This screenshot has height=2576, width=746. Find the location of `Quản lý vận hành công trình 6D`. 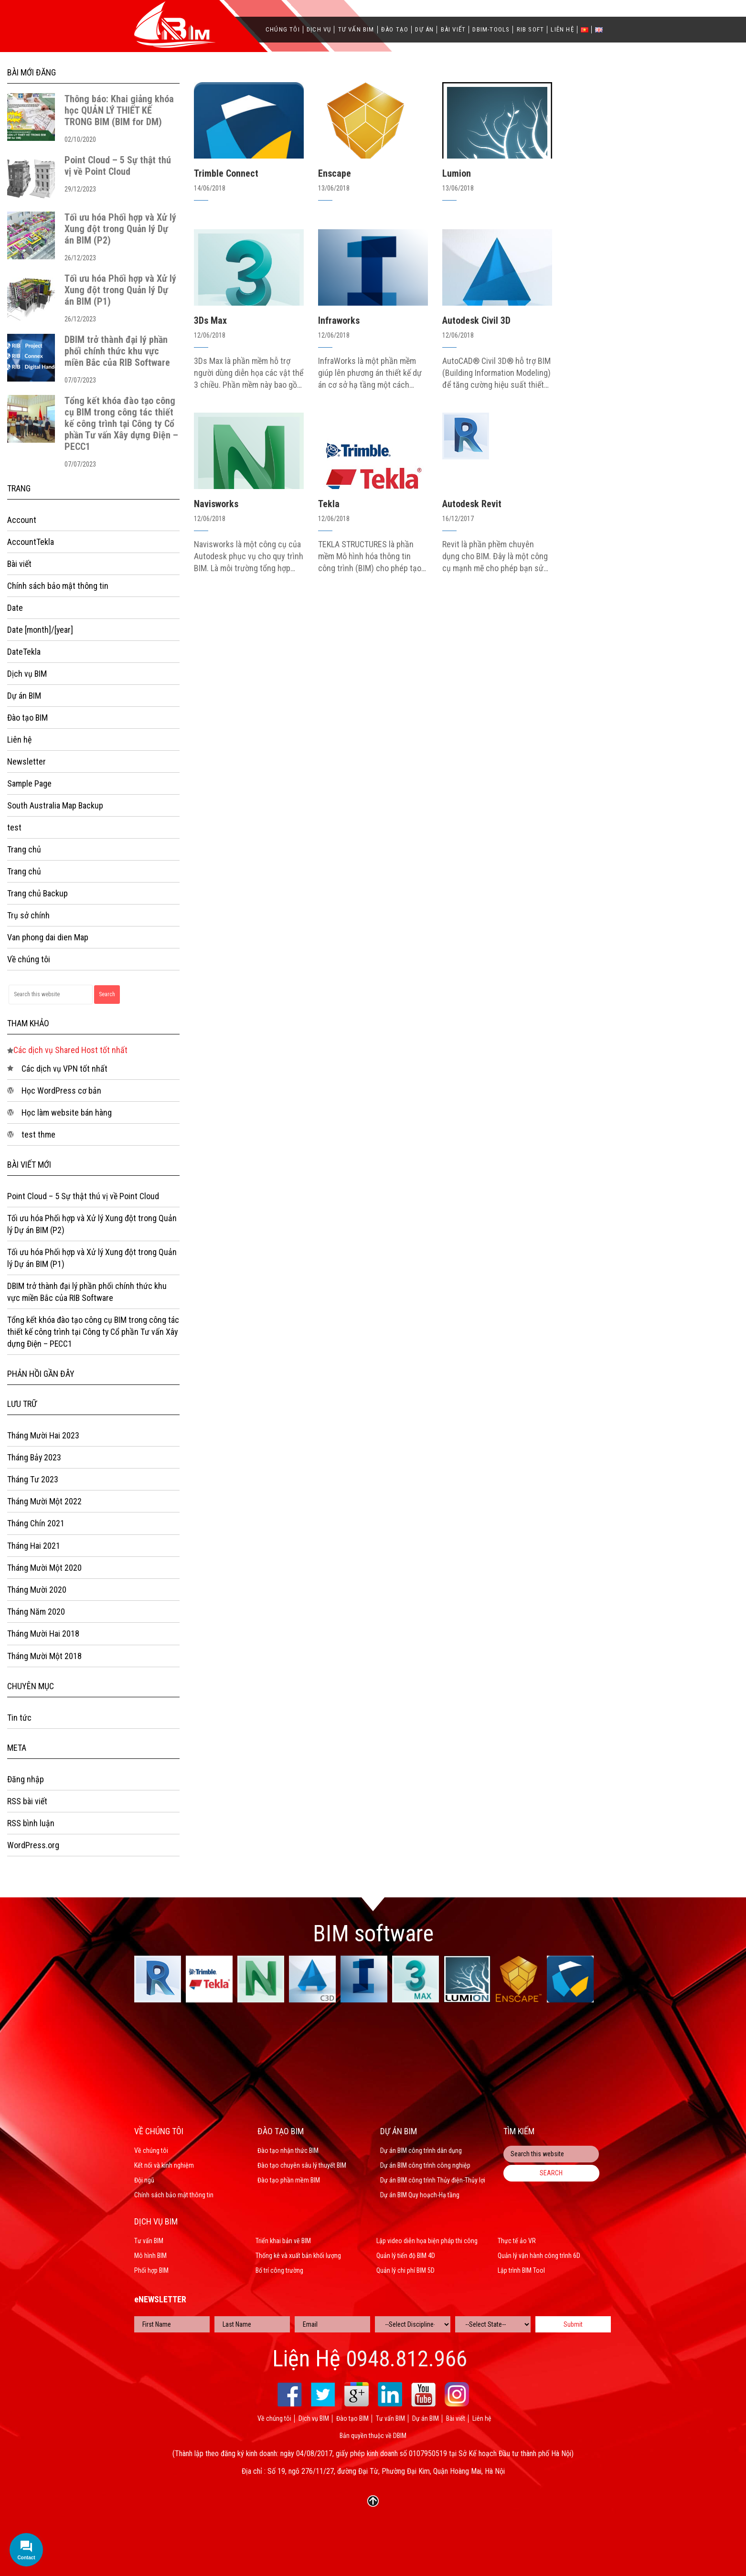

Quản lý vận hành công trình 6D is located at coordinates (539, 2255).